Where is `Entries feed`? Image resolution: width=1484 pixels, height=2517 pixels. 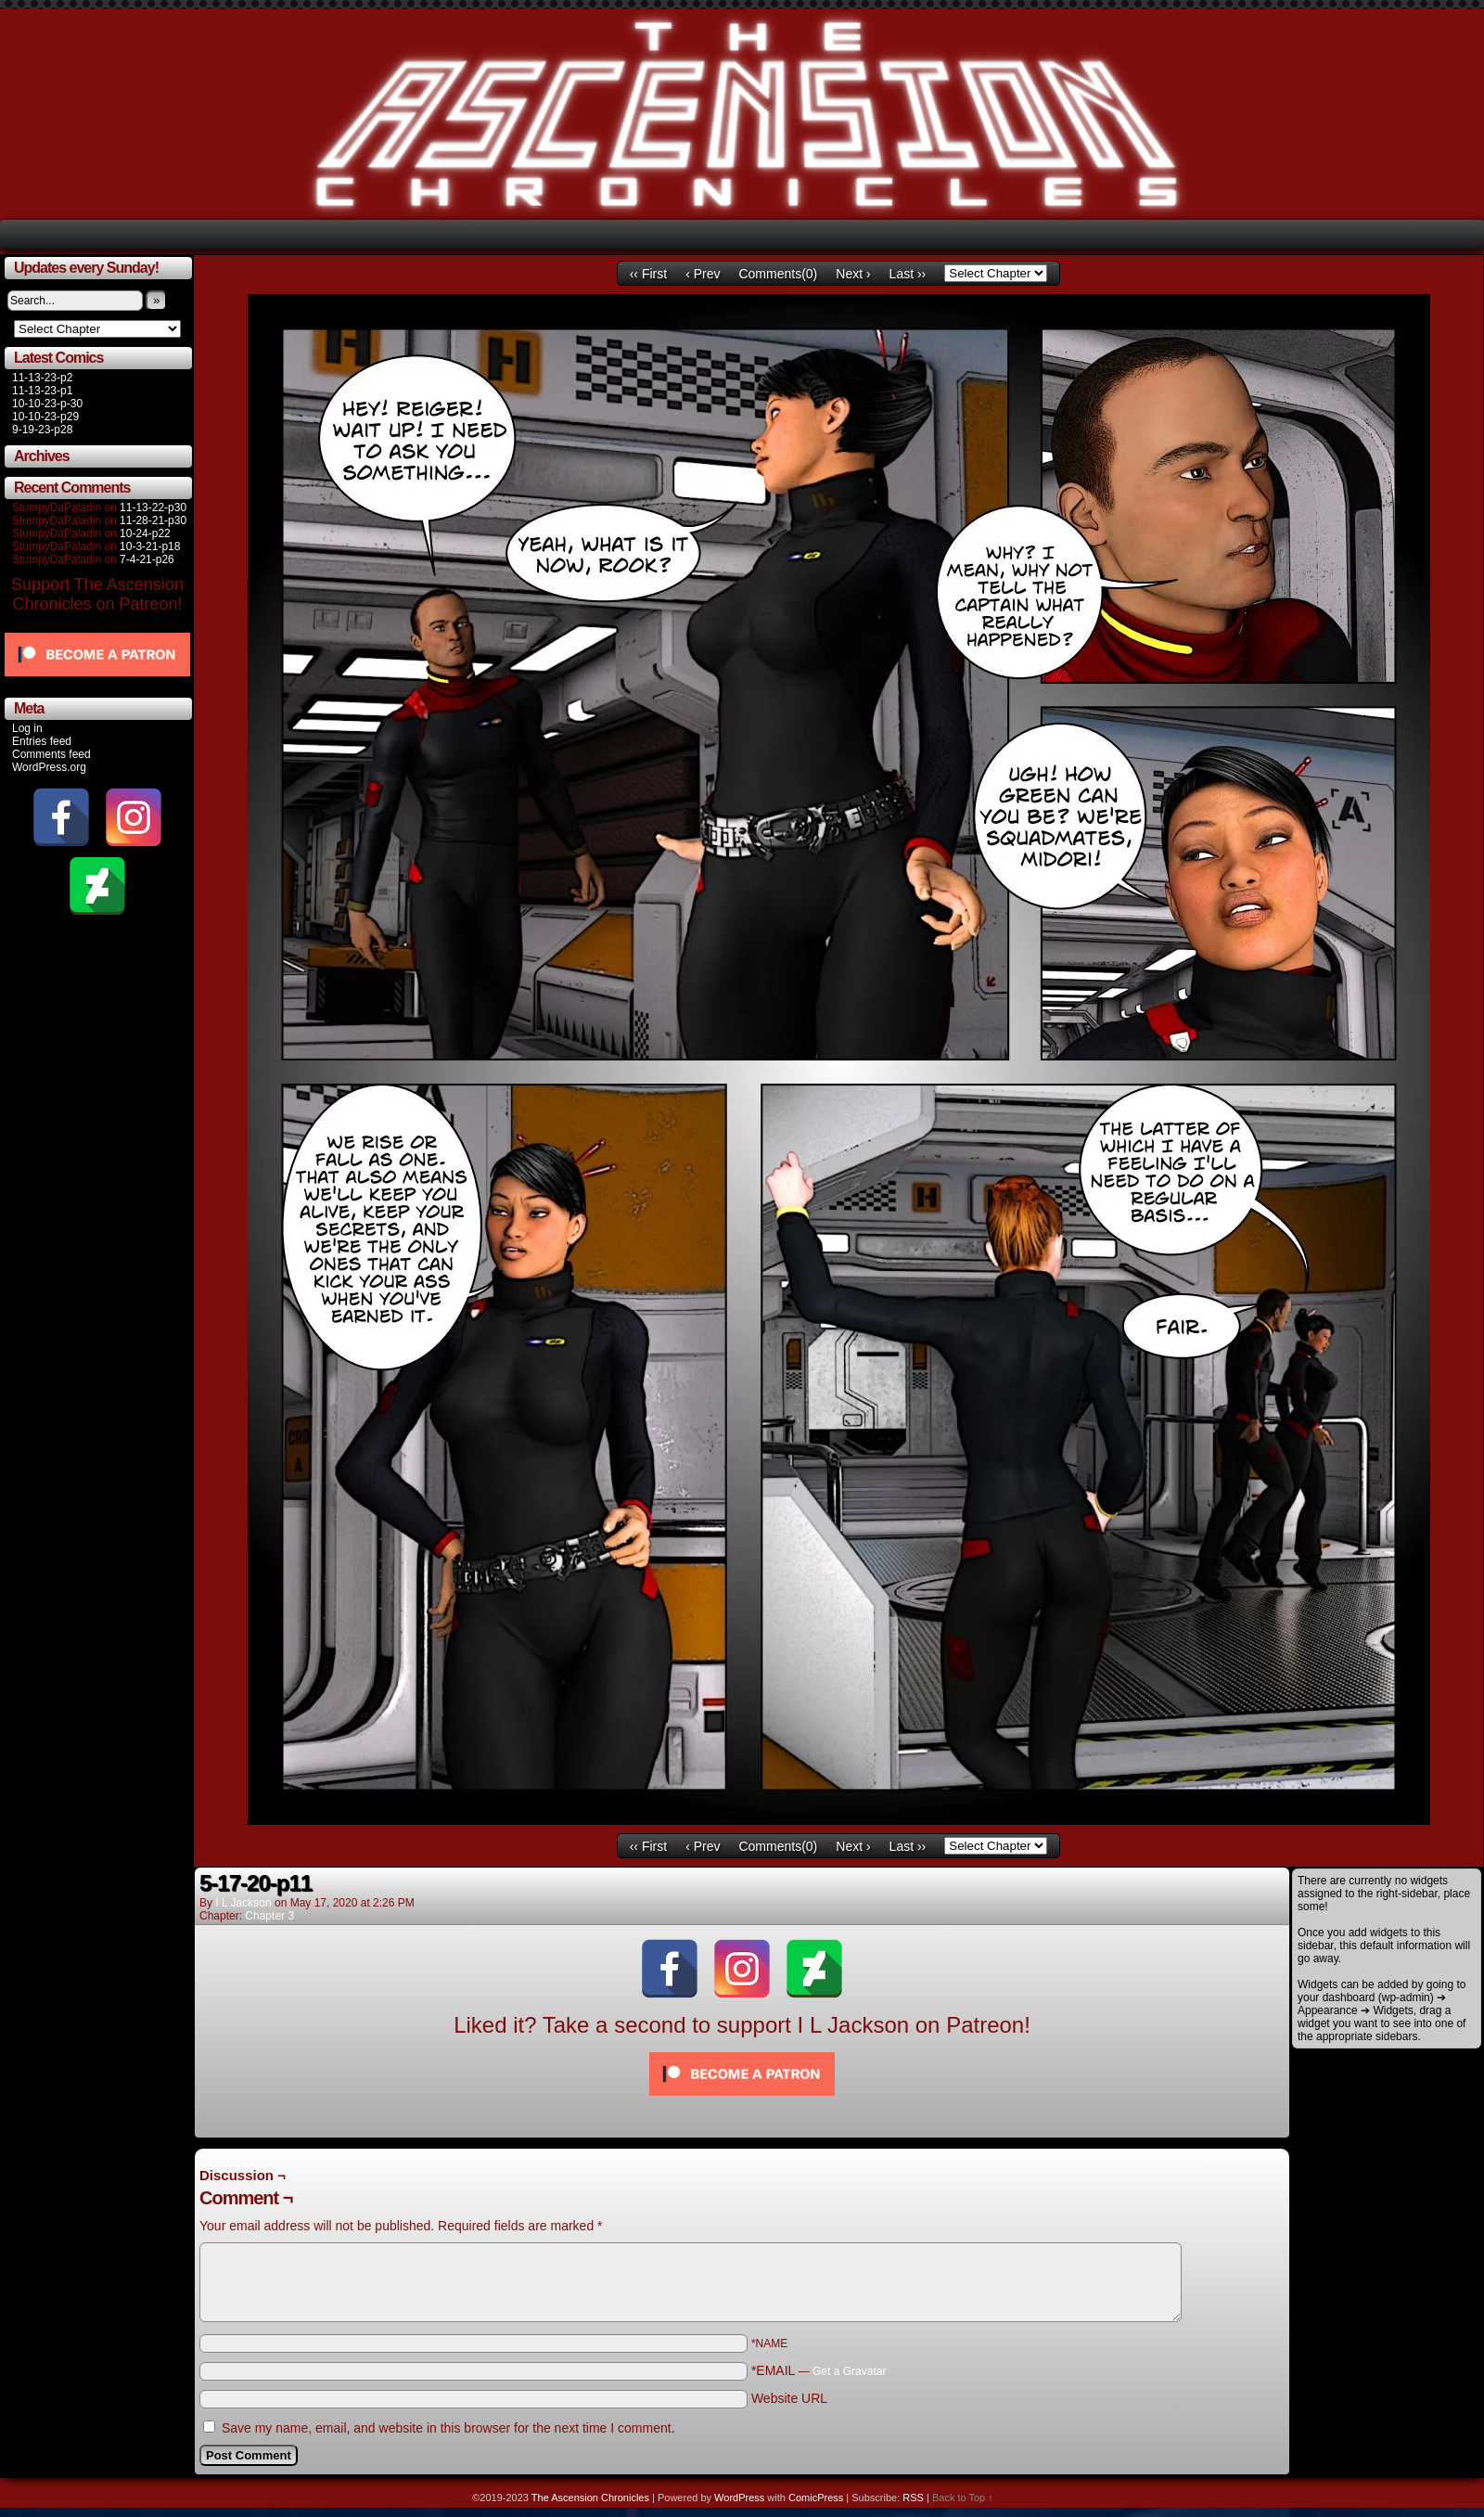
Entries feed is located at coordinates (41, 741).